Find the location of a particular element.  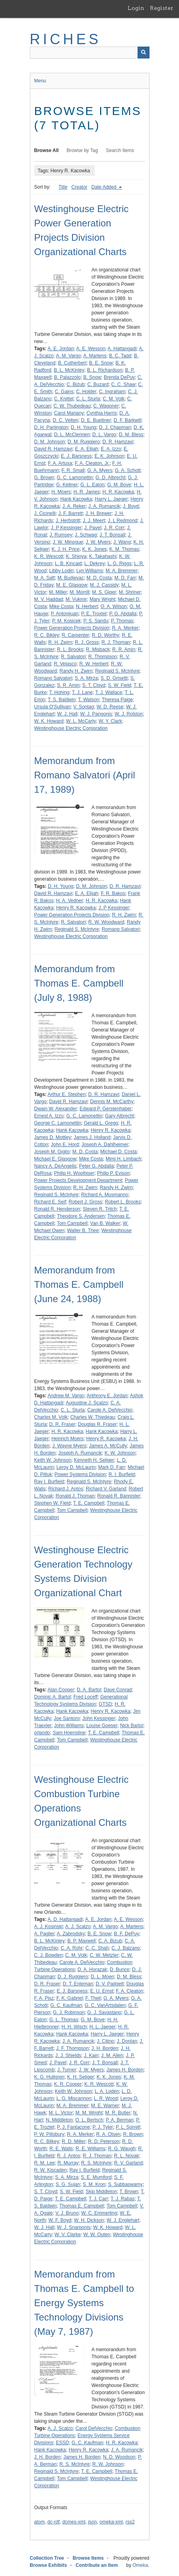

J. Boyd is located at coordinates (131, 506).